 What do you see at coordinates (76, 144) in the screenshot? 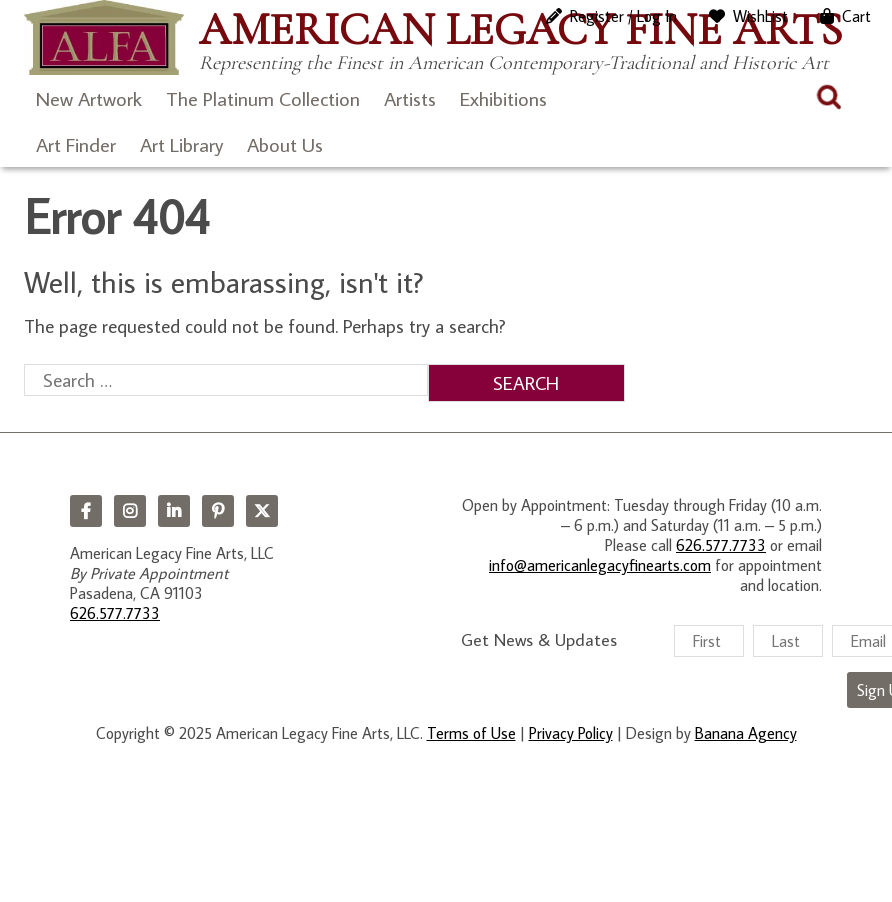
I see `Art Finder` at bounding box center [76, 144].